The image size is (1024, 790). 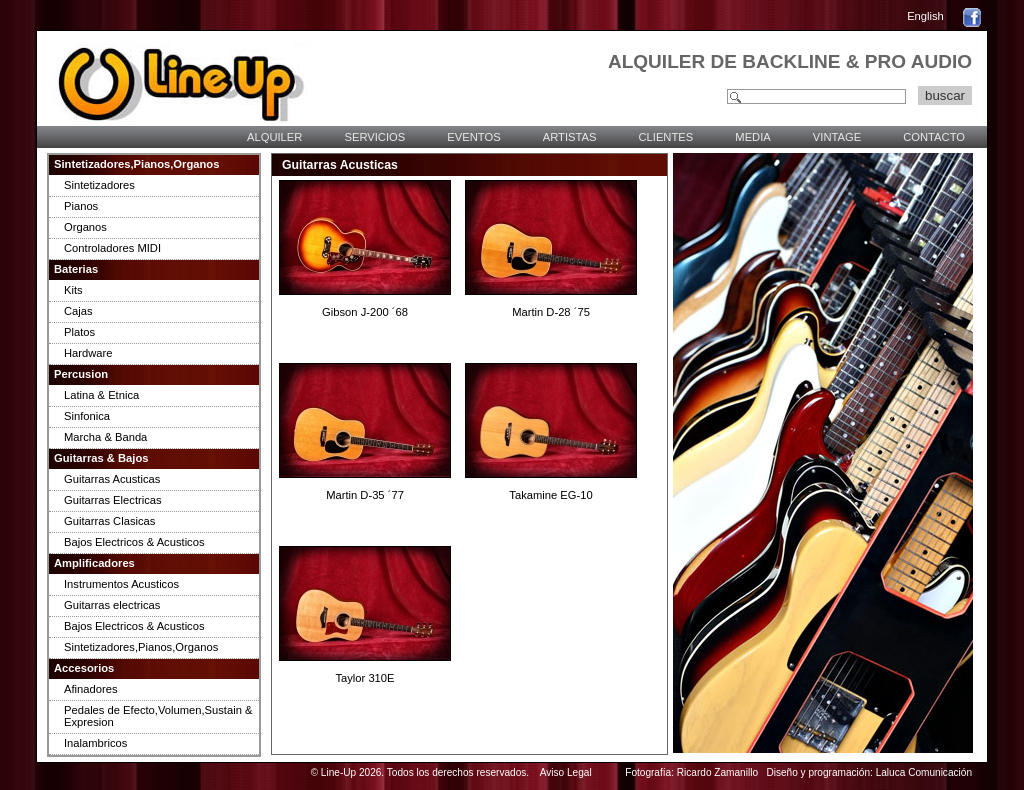 I want to click on Guitarras electricas, so click(x=112, y=605).